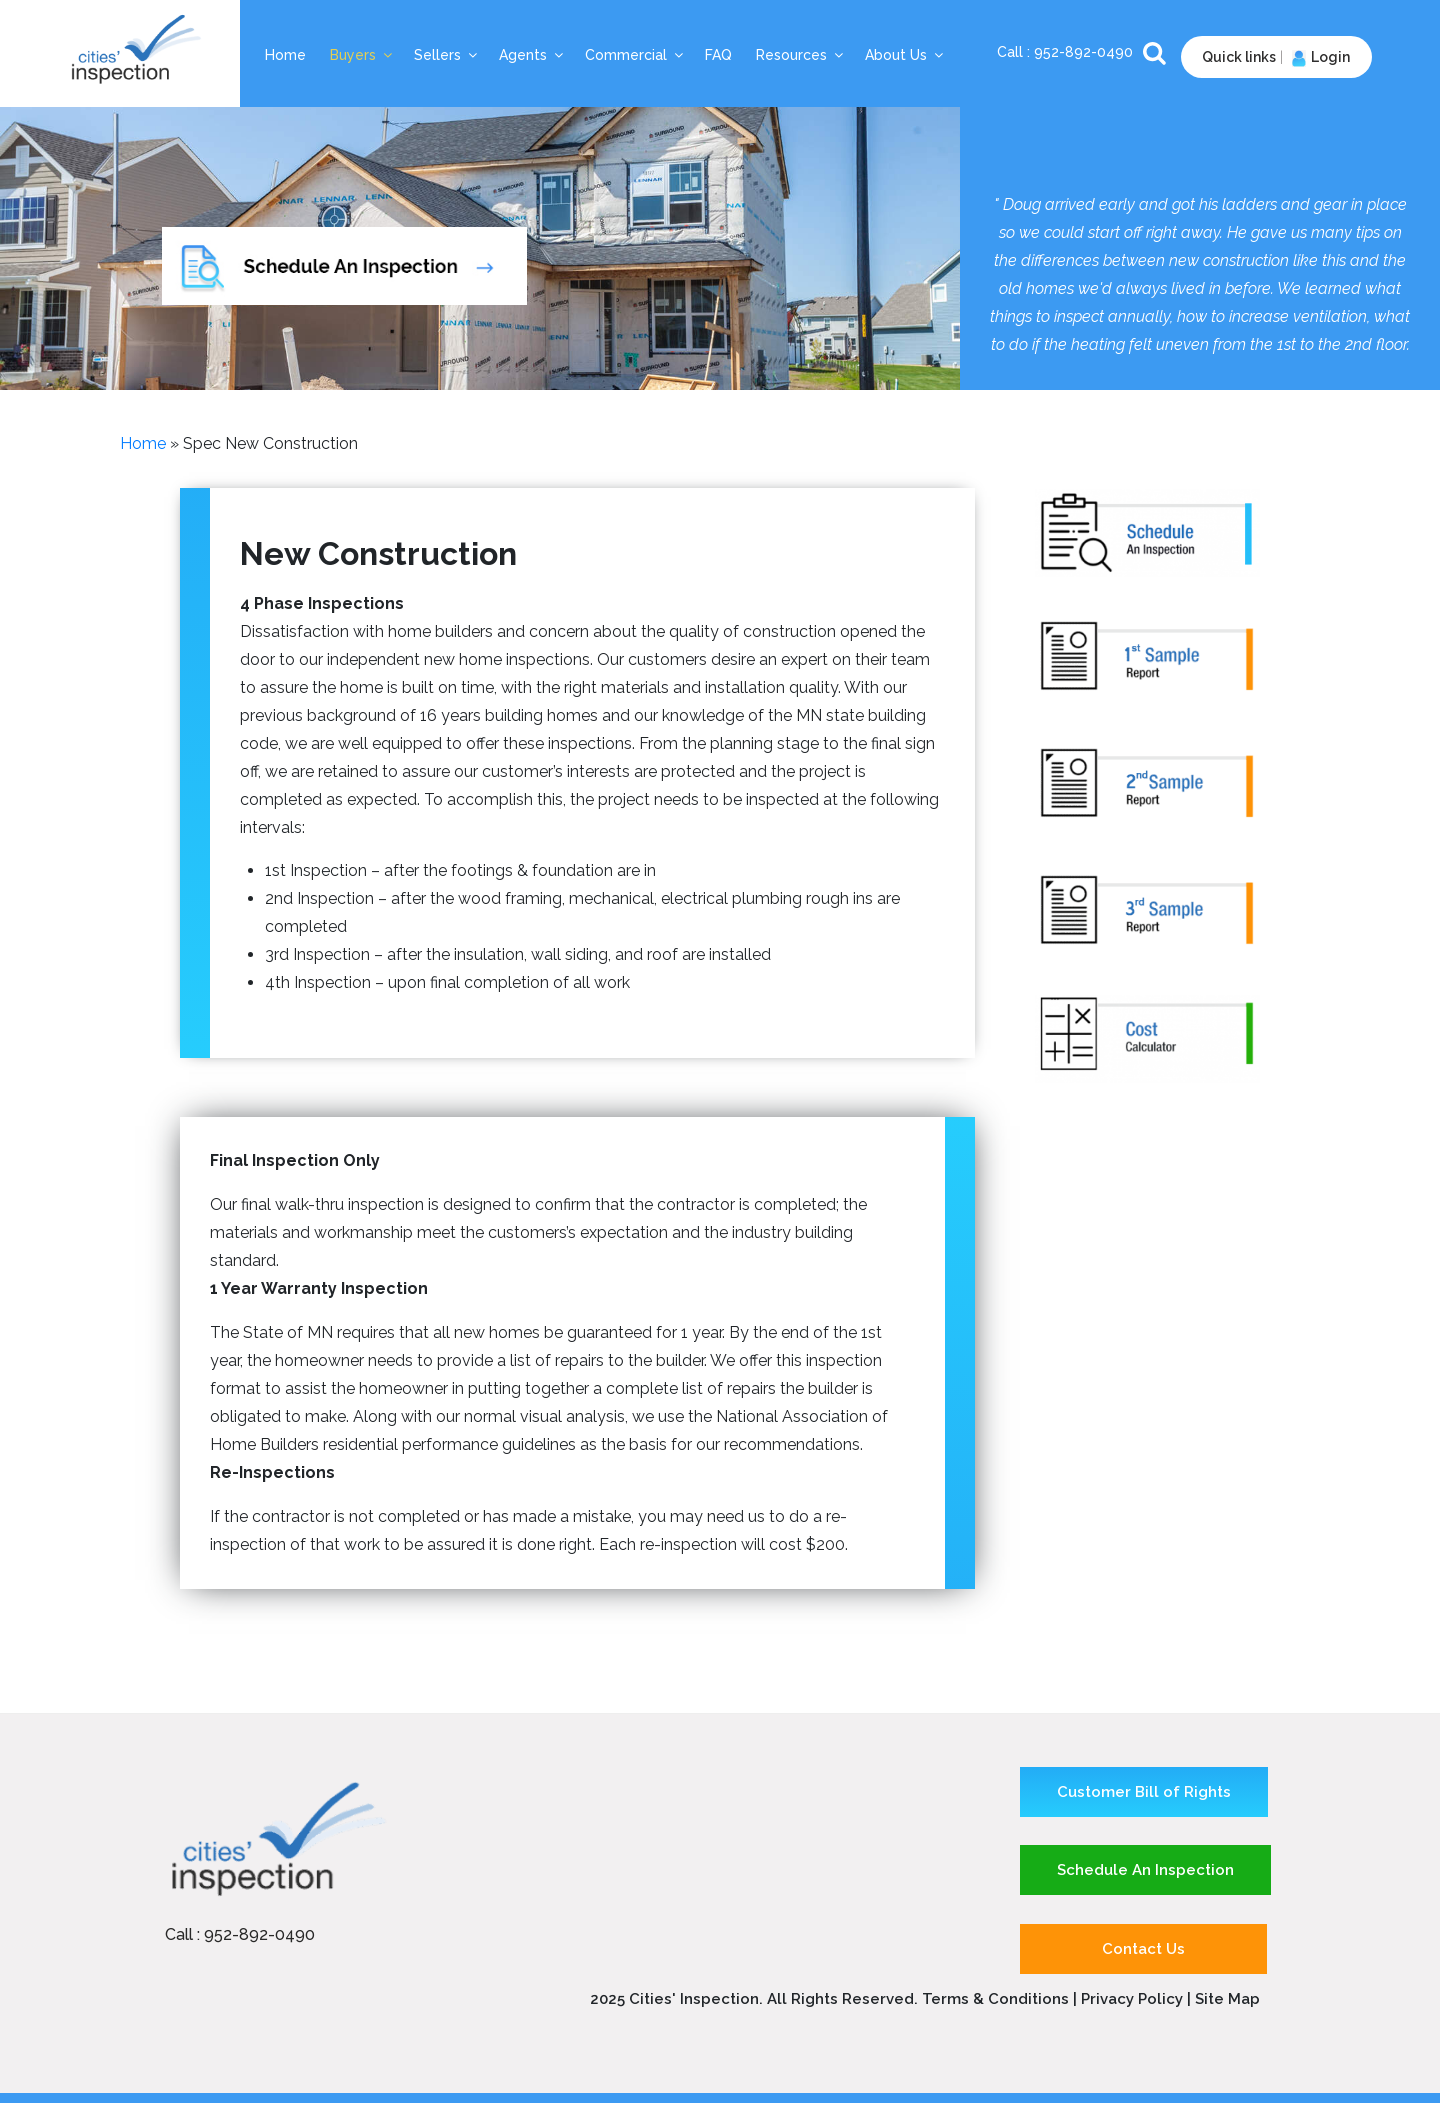  What do you see at coordinates (1144, 1792) in the screenshot?
I see `Customer Bill of Rights` at bounding box center [1144, 1792].